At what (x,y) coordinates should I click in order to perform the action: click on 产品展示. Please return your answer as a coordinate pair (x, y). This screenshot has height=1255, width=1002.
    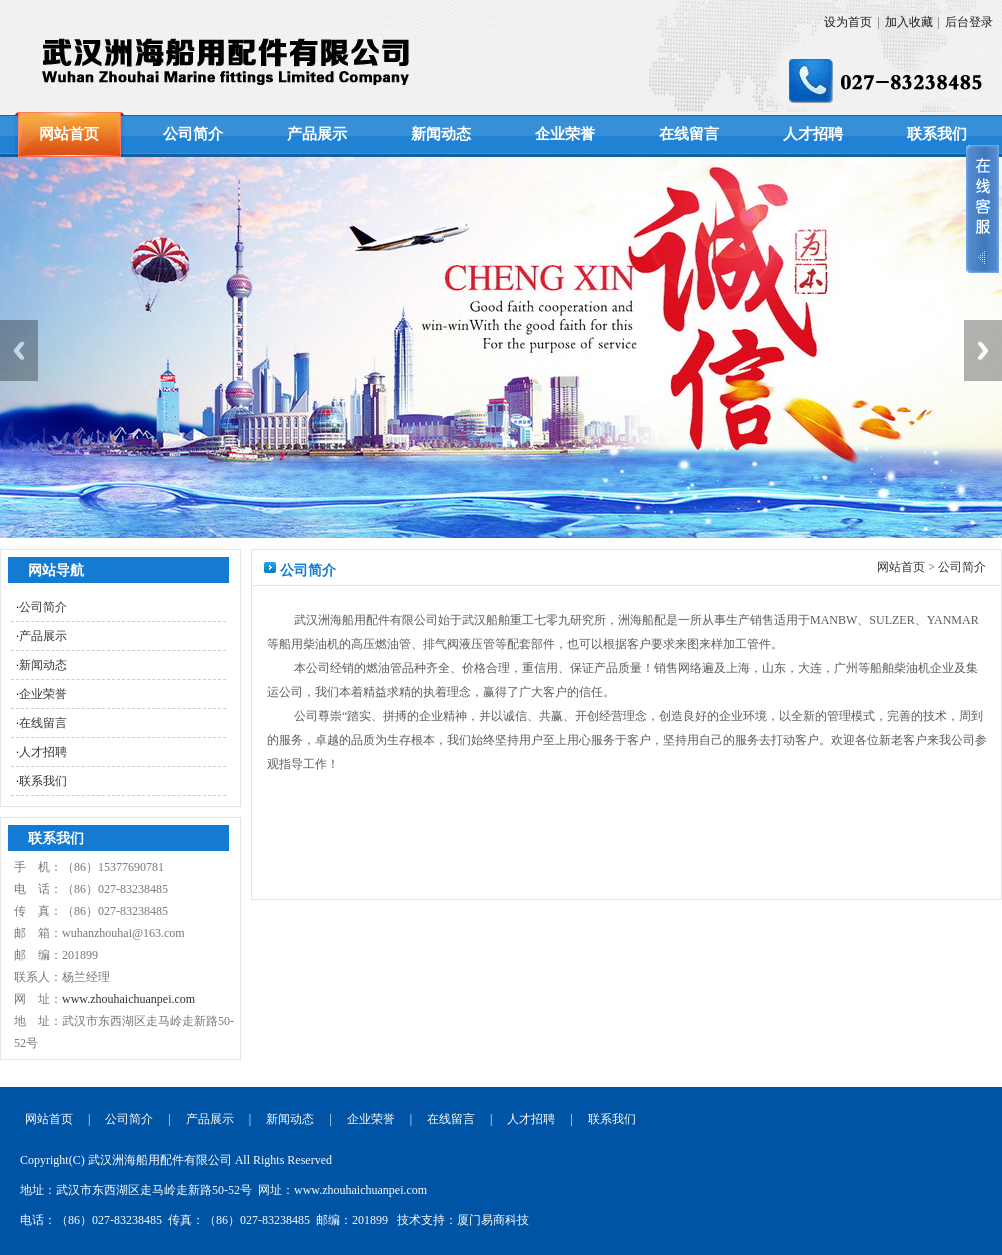
    Looking at the image, I should click on (317, 134).